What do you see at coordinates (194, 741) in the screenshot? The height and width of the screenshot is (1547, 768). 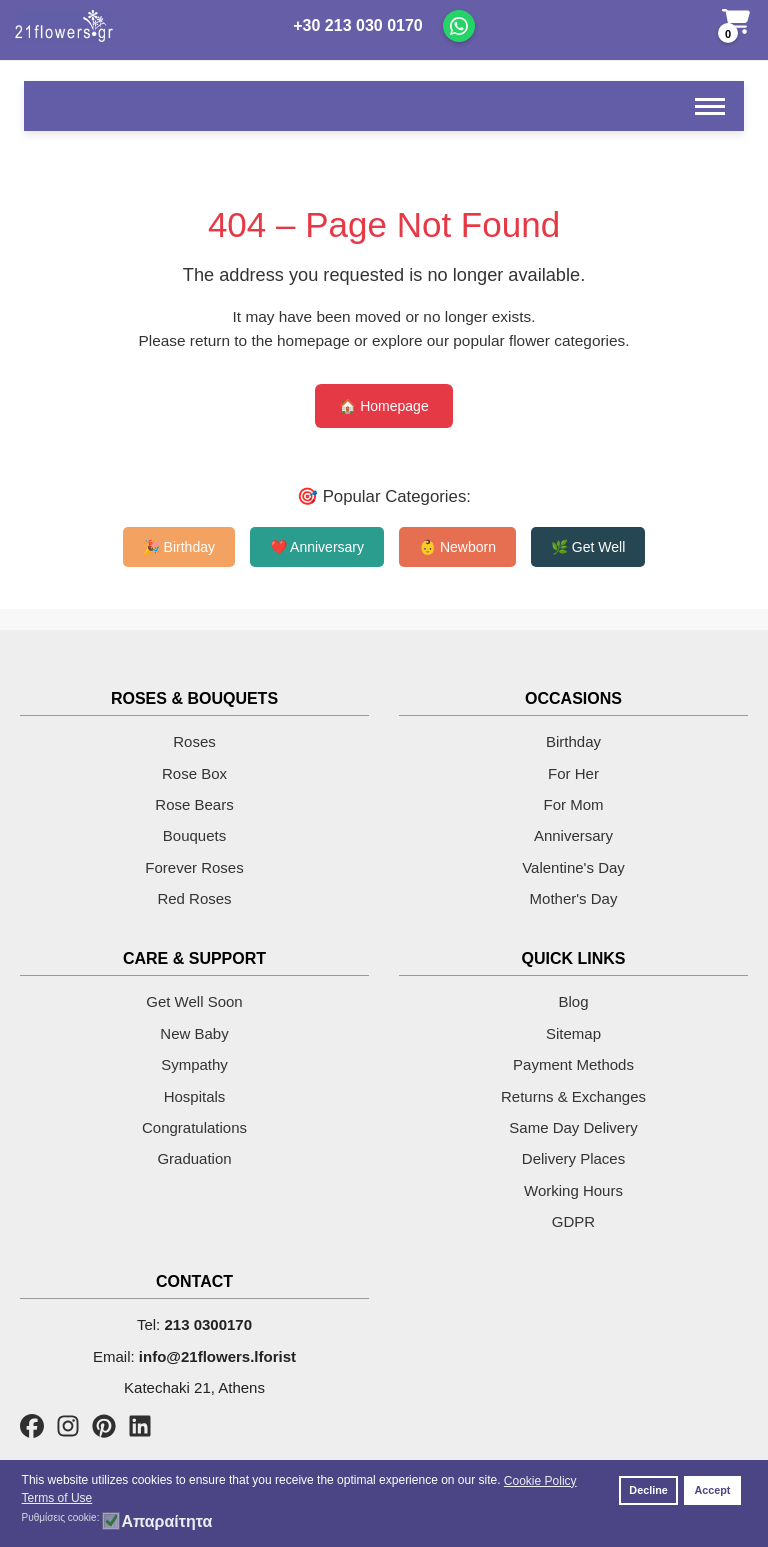 I see `Roses` at bounding box center [194, 741].